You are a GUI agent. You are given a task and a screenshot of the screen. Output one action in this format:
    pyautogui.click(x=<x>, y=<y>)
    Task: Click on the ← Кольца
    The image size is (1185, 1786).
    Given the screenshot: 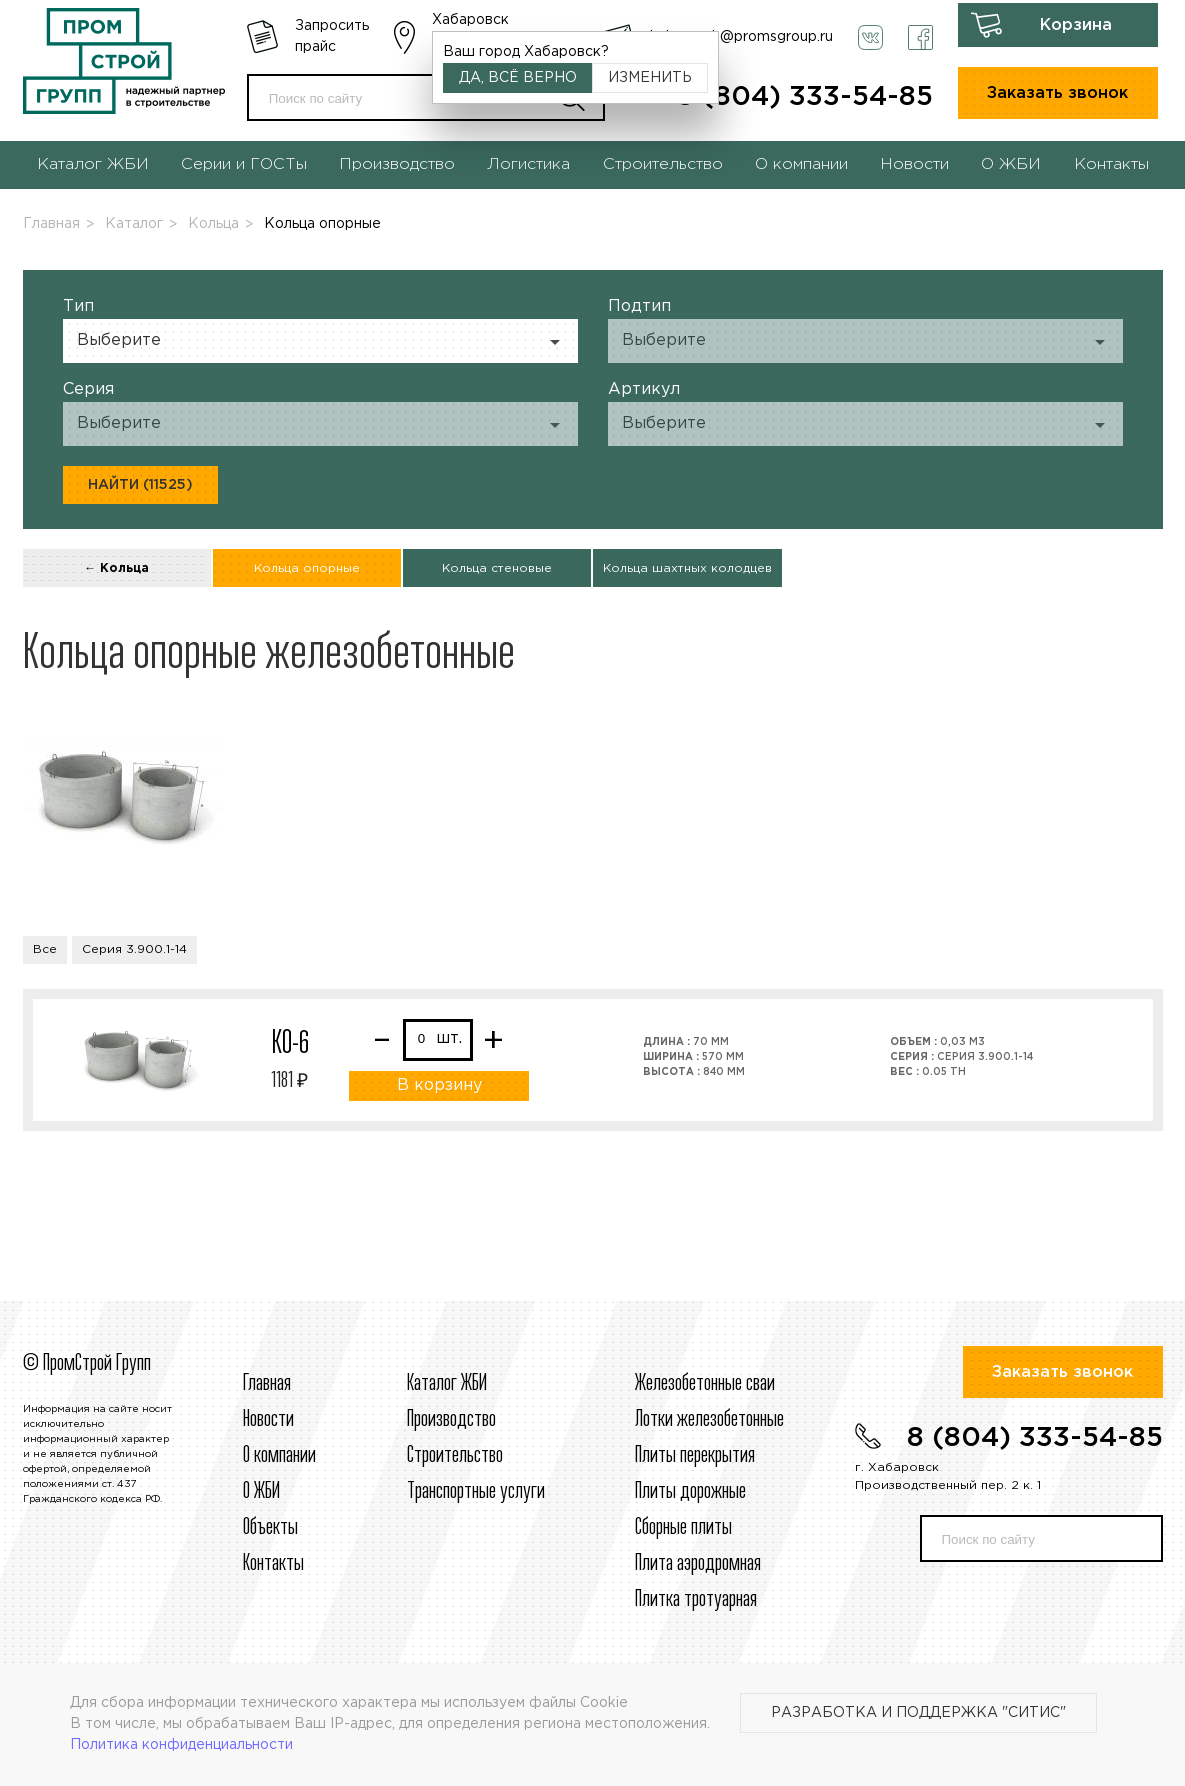 What is the action you would take?
    pyautogui.click(x=116, y=568)
    